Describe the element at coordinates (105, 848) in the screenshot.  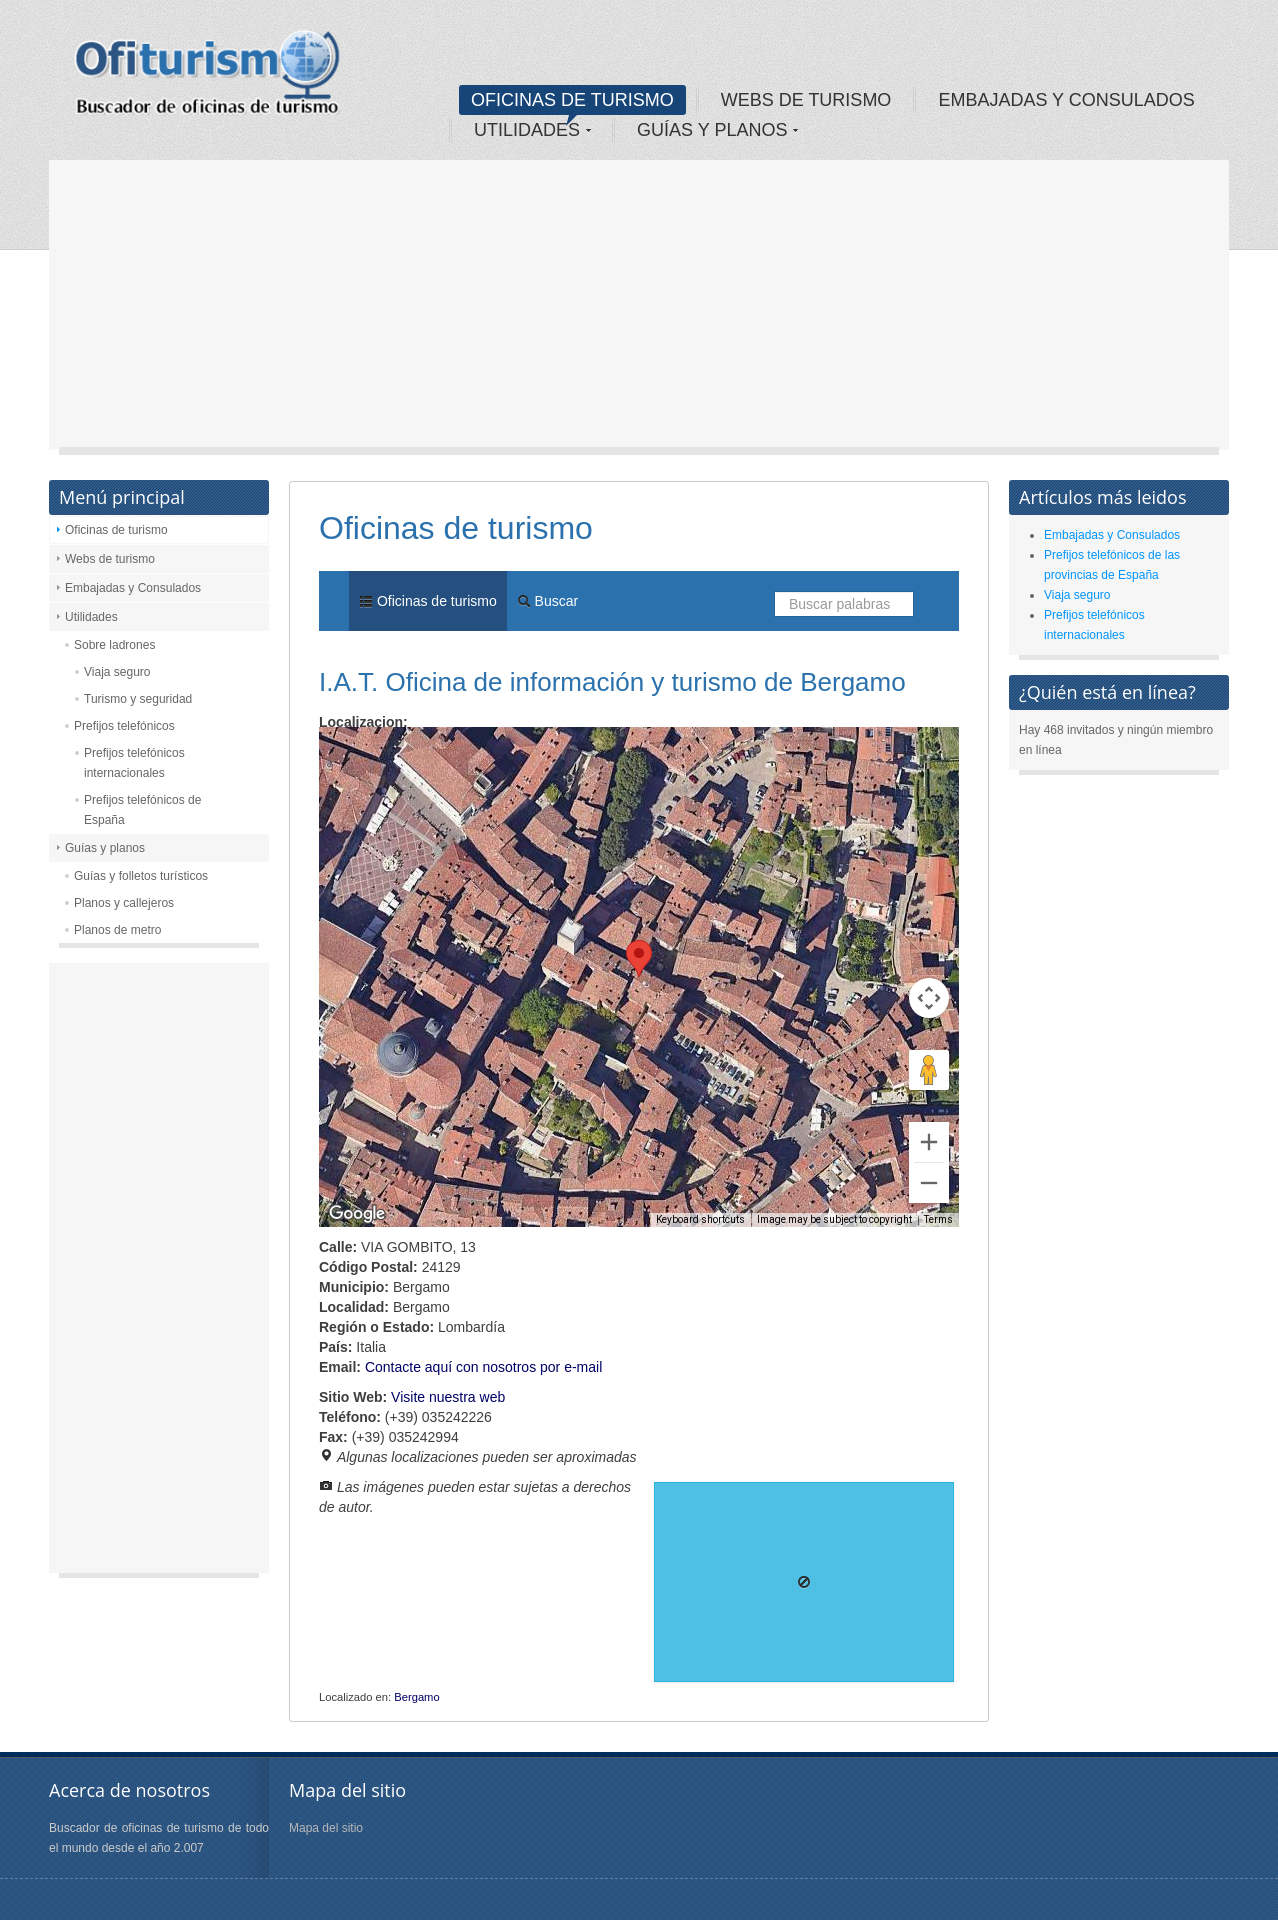
I see `Guías y planos` at that location.